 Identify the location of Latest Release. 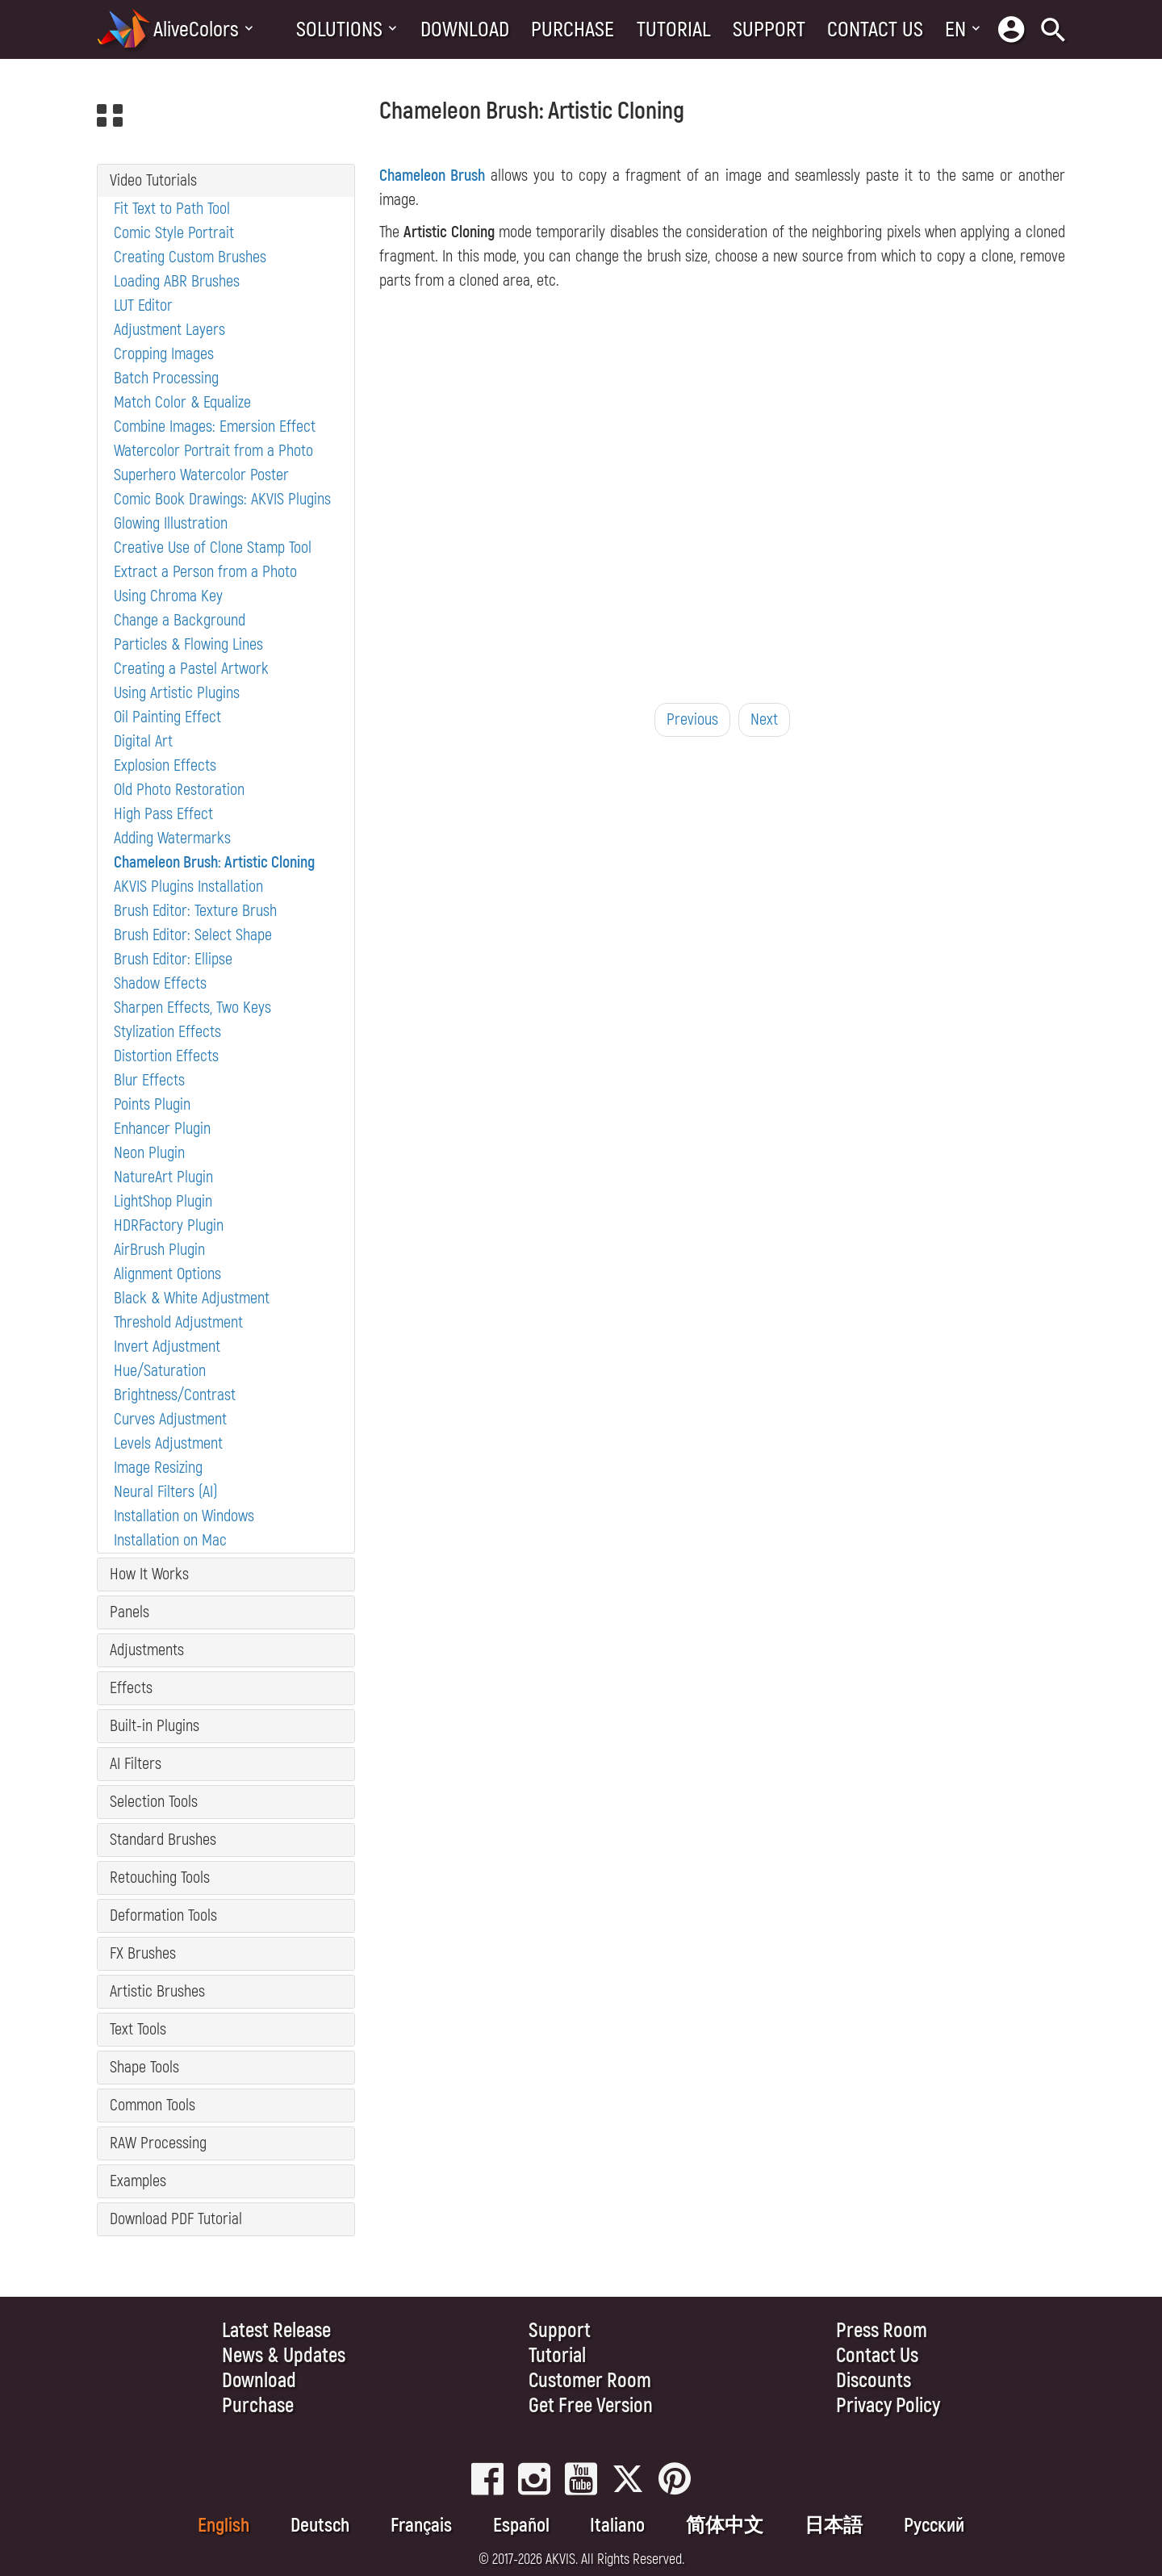
(276, 2331).